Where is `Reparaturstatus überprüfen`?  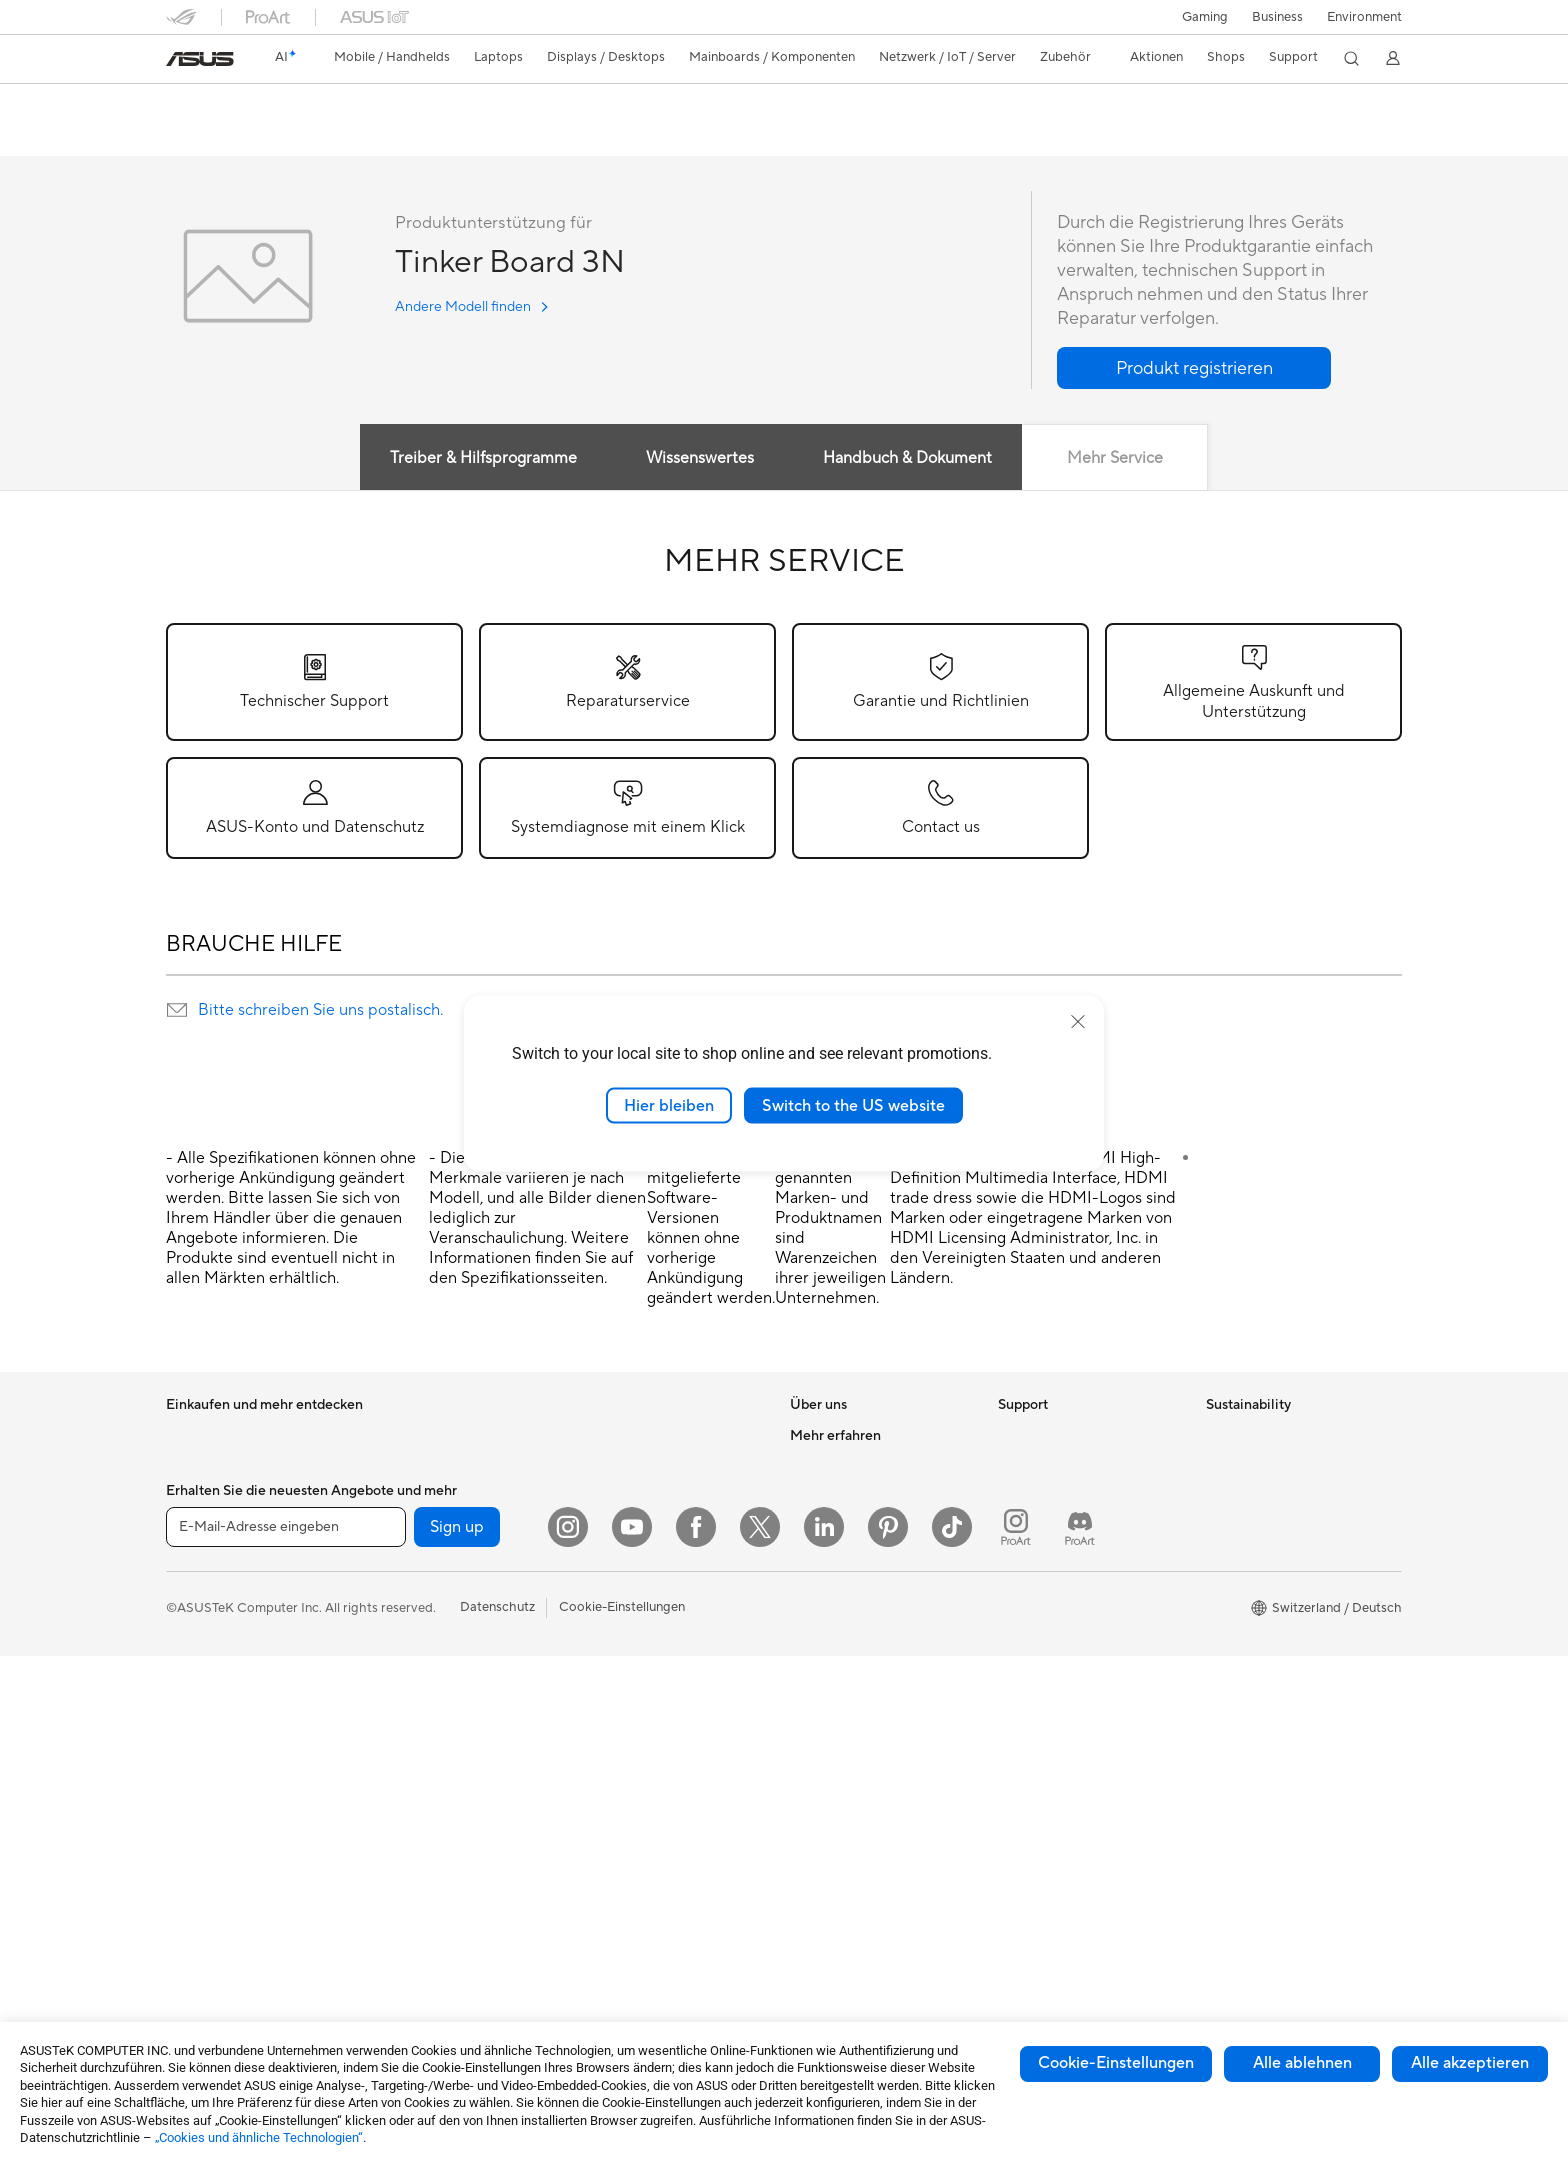 Reparaturstatus überprüfen is located at coordinates (1080, 1466).